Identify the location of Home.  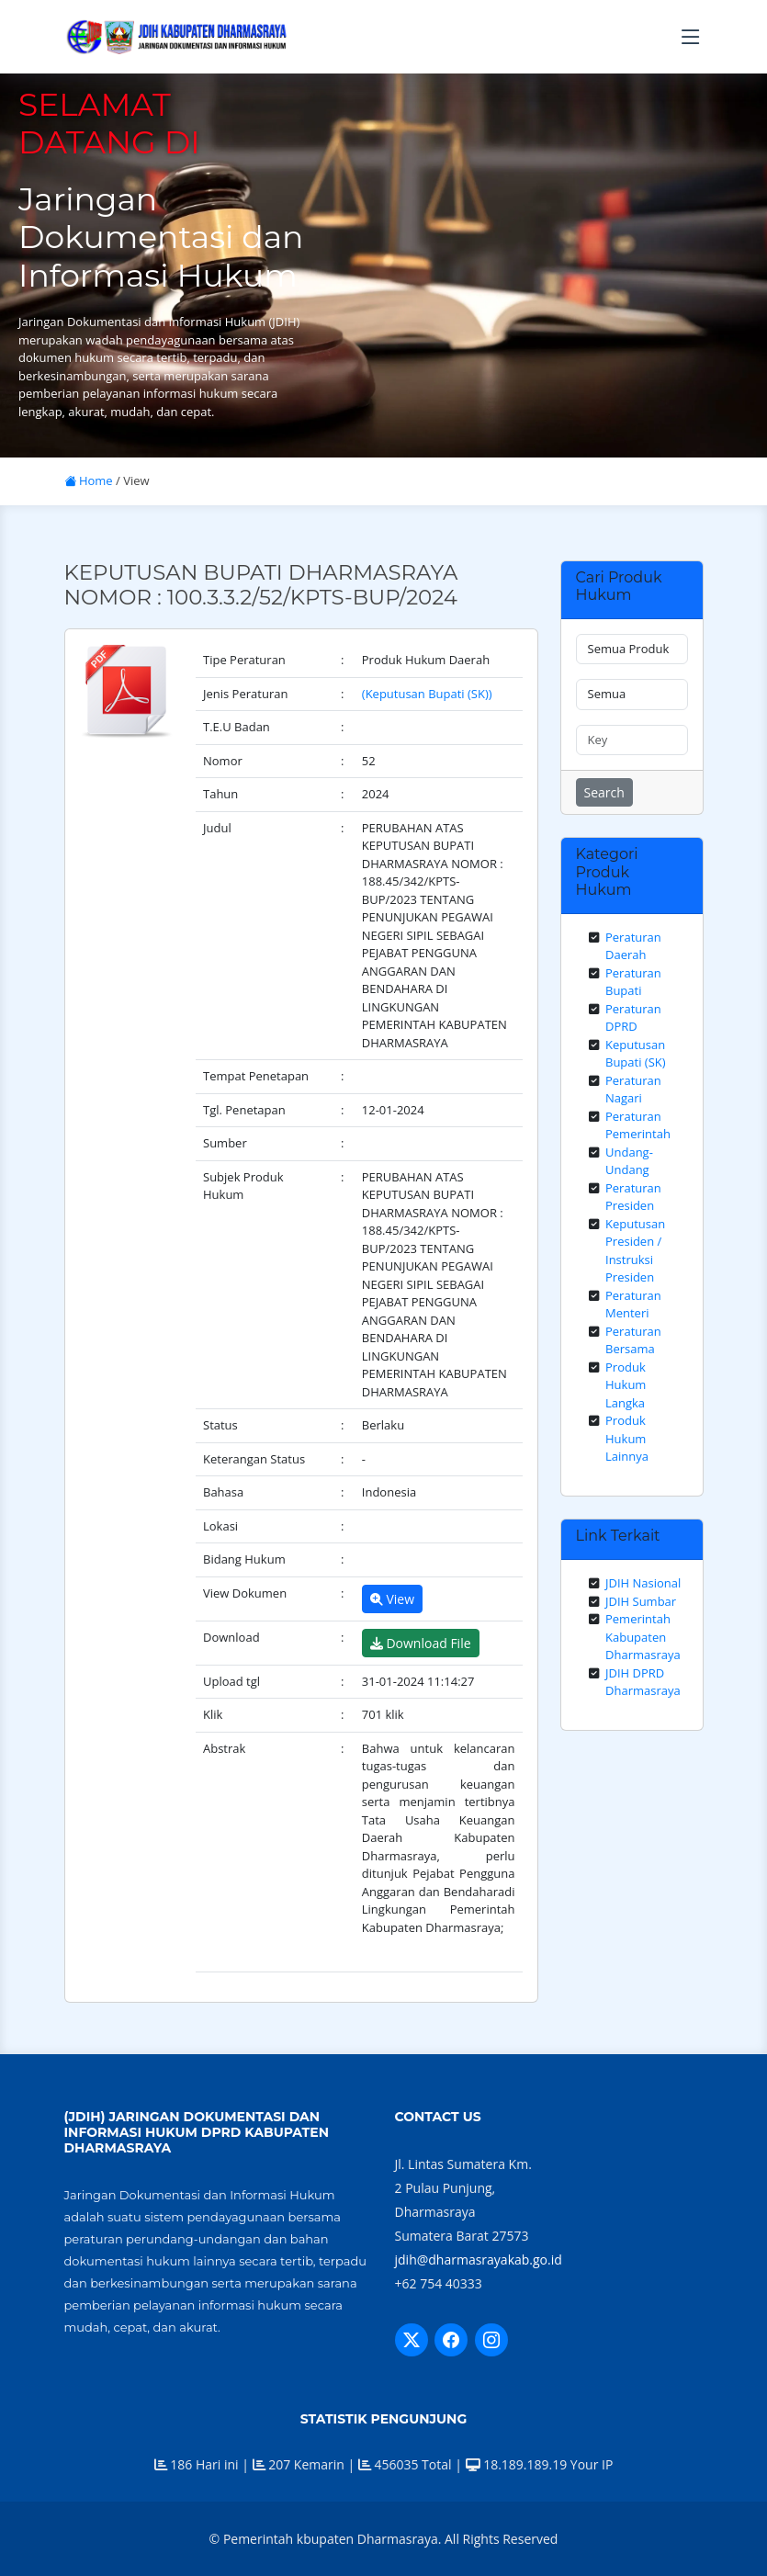
(88, 480).